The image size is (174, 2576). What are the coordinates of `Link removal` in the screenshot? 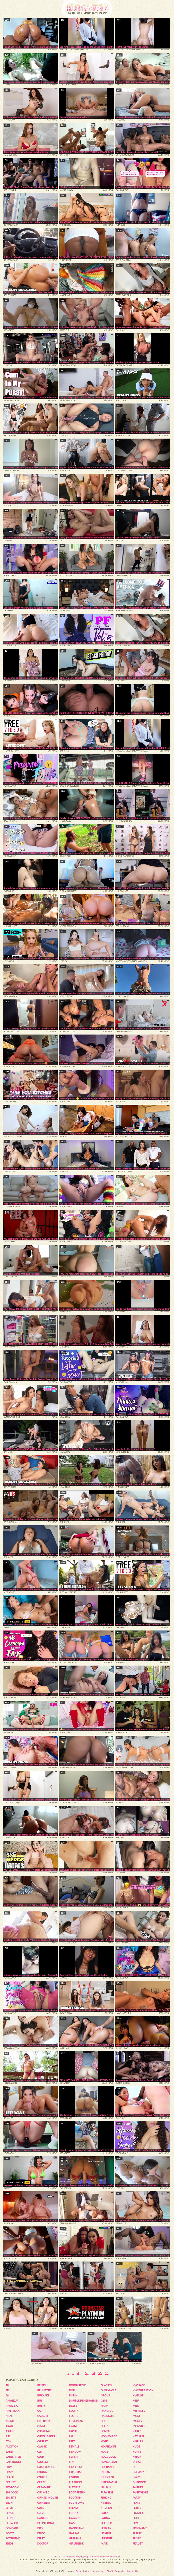 It's located at (98, 2571).